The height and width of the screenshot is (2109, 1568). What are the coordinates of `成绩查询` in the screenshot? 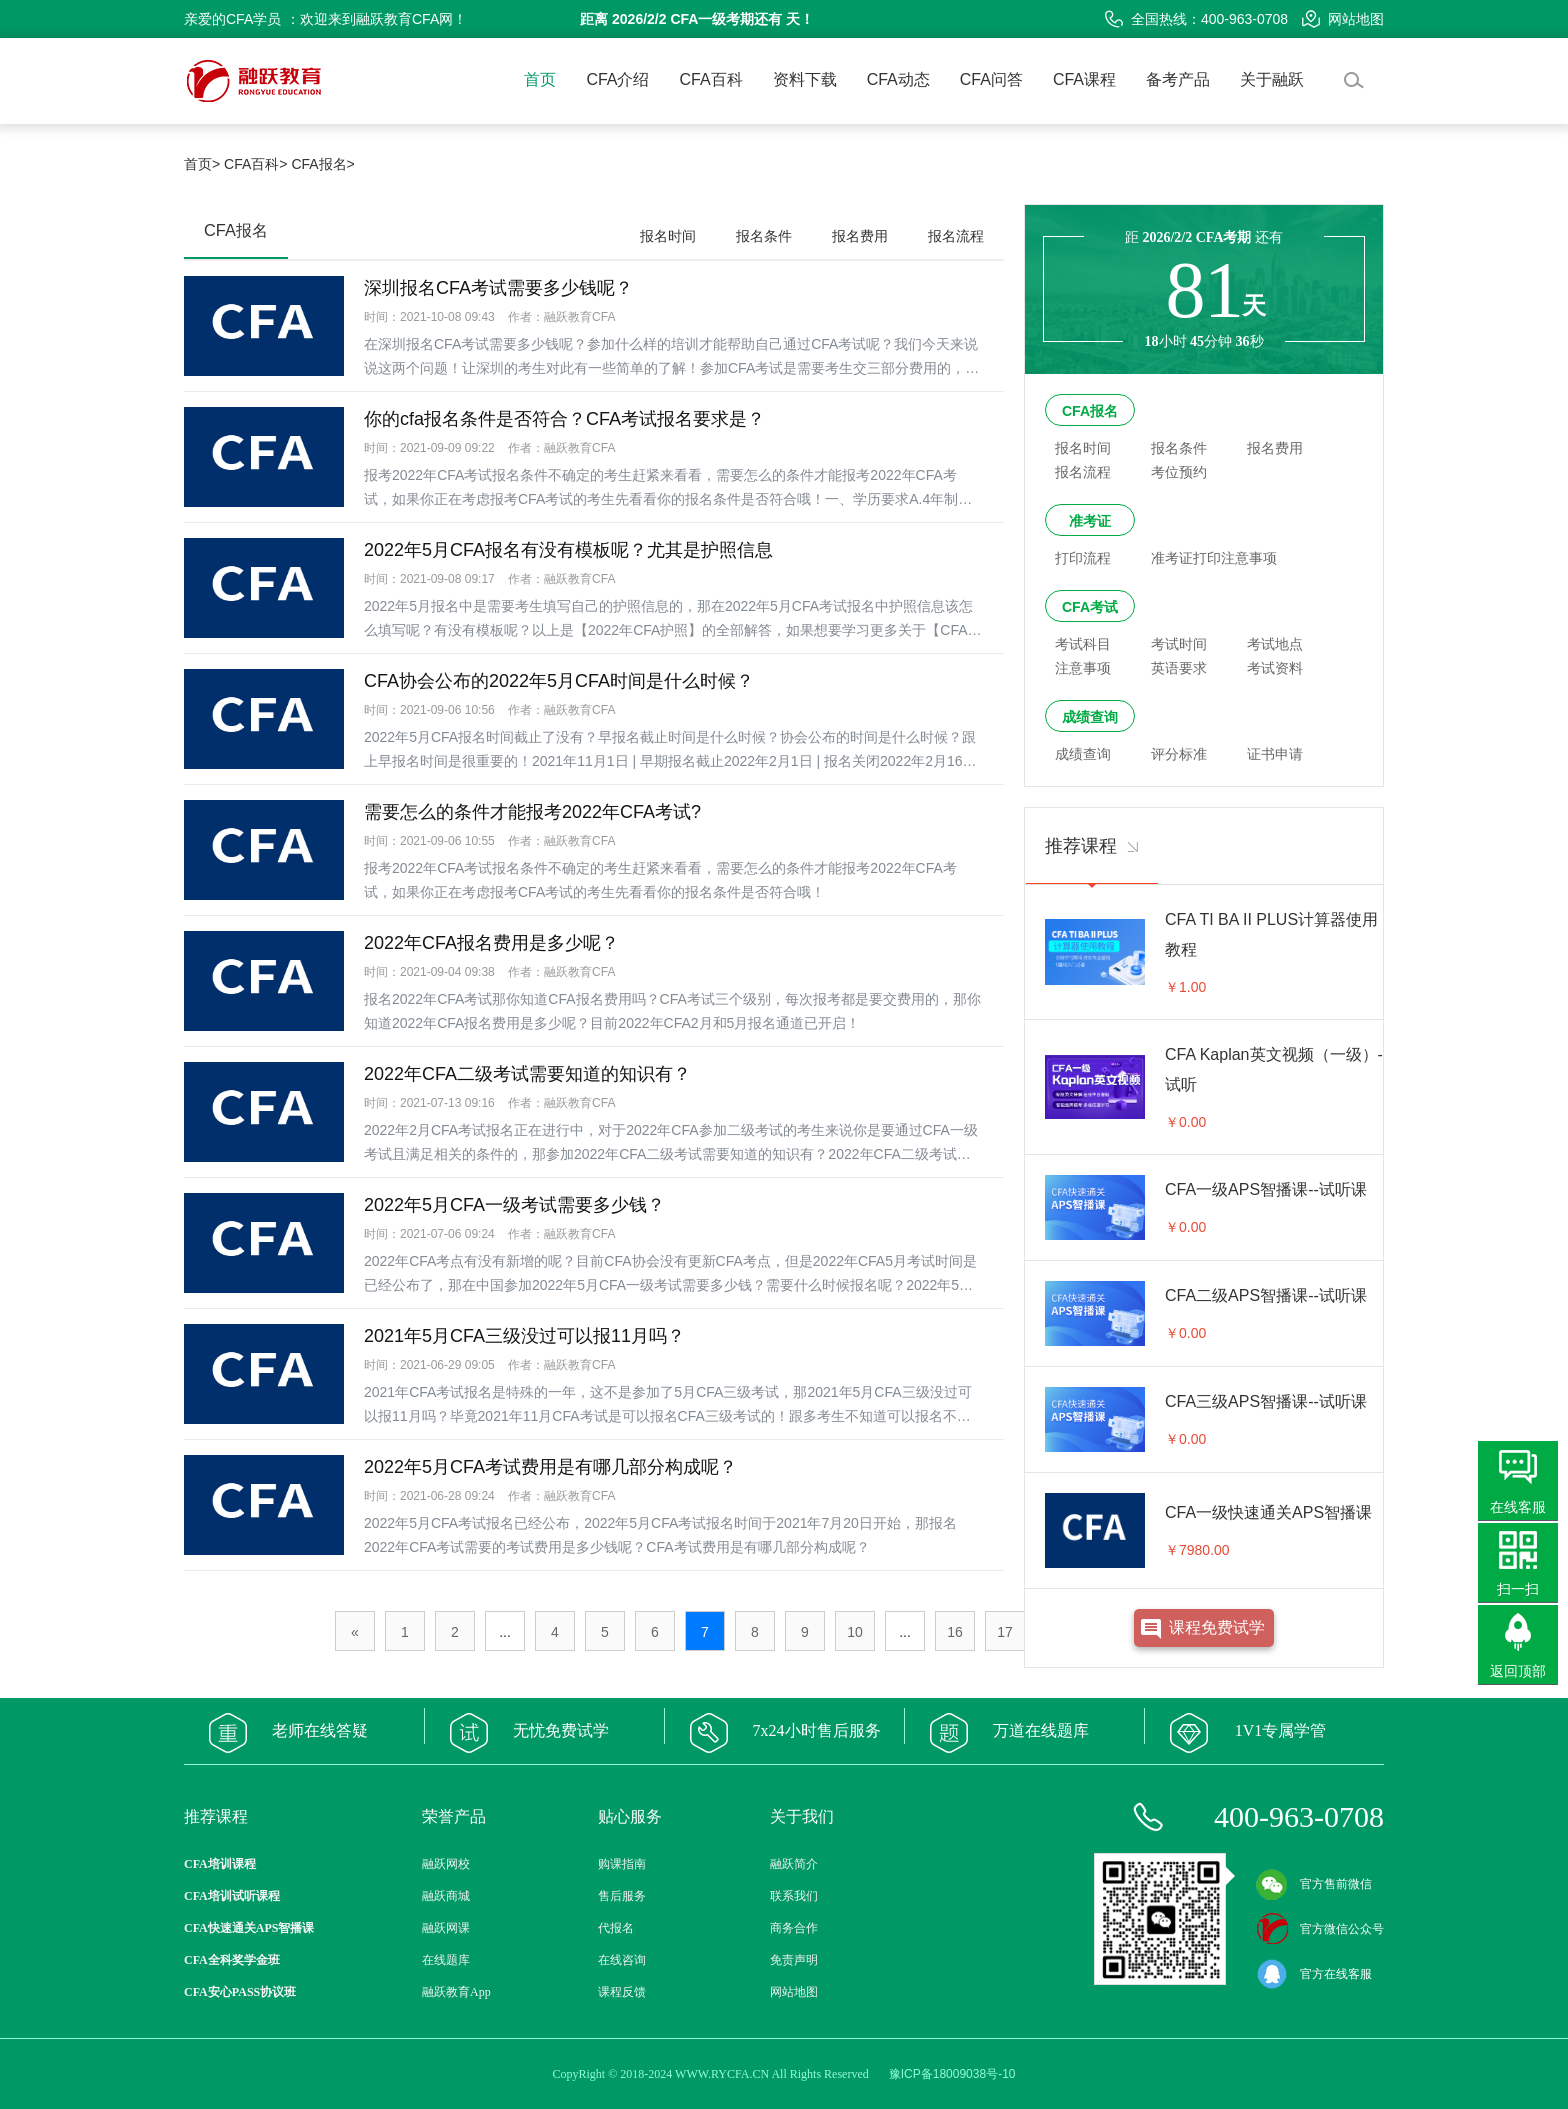 It's located at (1090, 717).